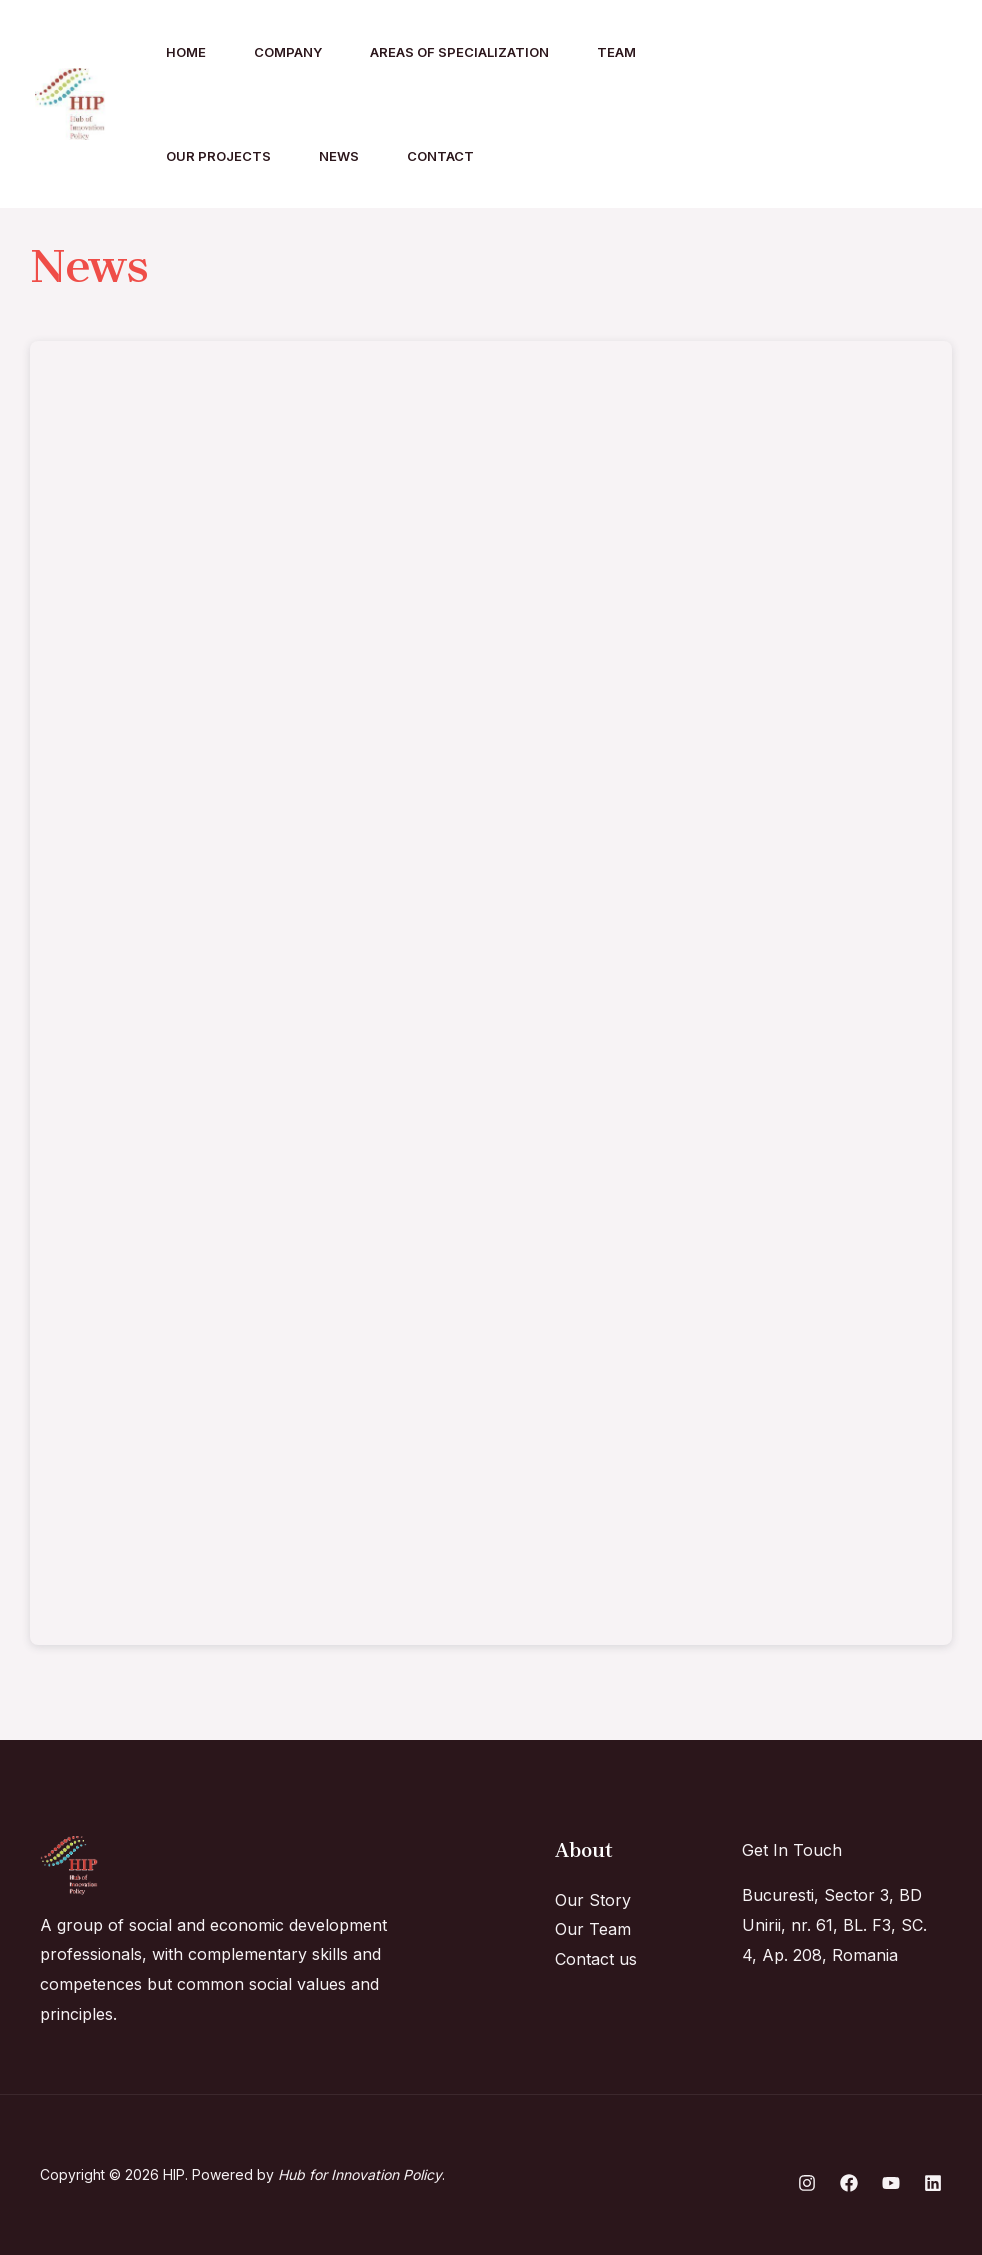  What do you see at coordinates (593, 1900) in the screenshot?
I see `Our Story` at bounding box center [593, 1900].